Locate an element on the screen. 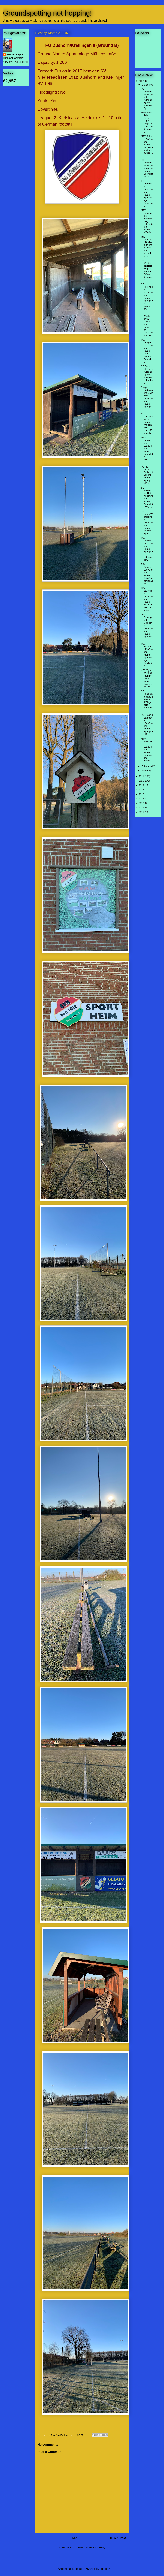 This screenshot has width=164, height=2576. 2021 is located at coordinates (142, 776).